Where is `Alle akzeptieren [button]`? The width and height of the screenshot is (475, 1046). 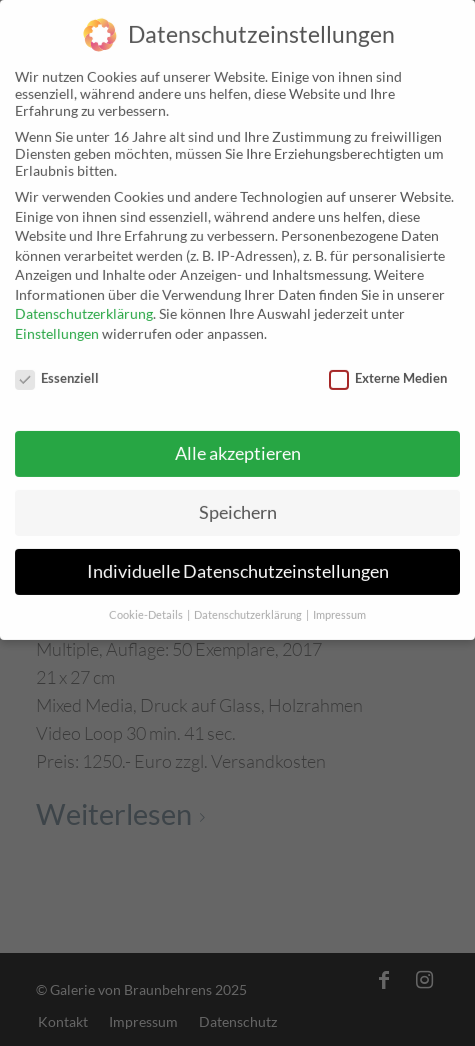 Alle akzeptieren [button] is located at coordinates (238, 445).